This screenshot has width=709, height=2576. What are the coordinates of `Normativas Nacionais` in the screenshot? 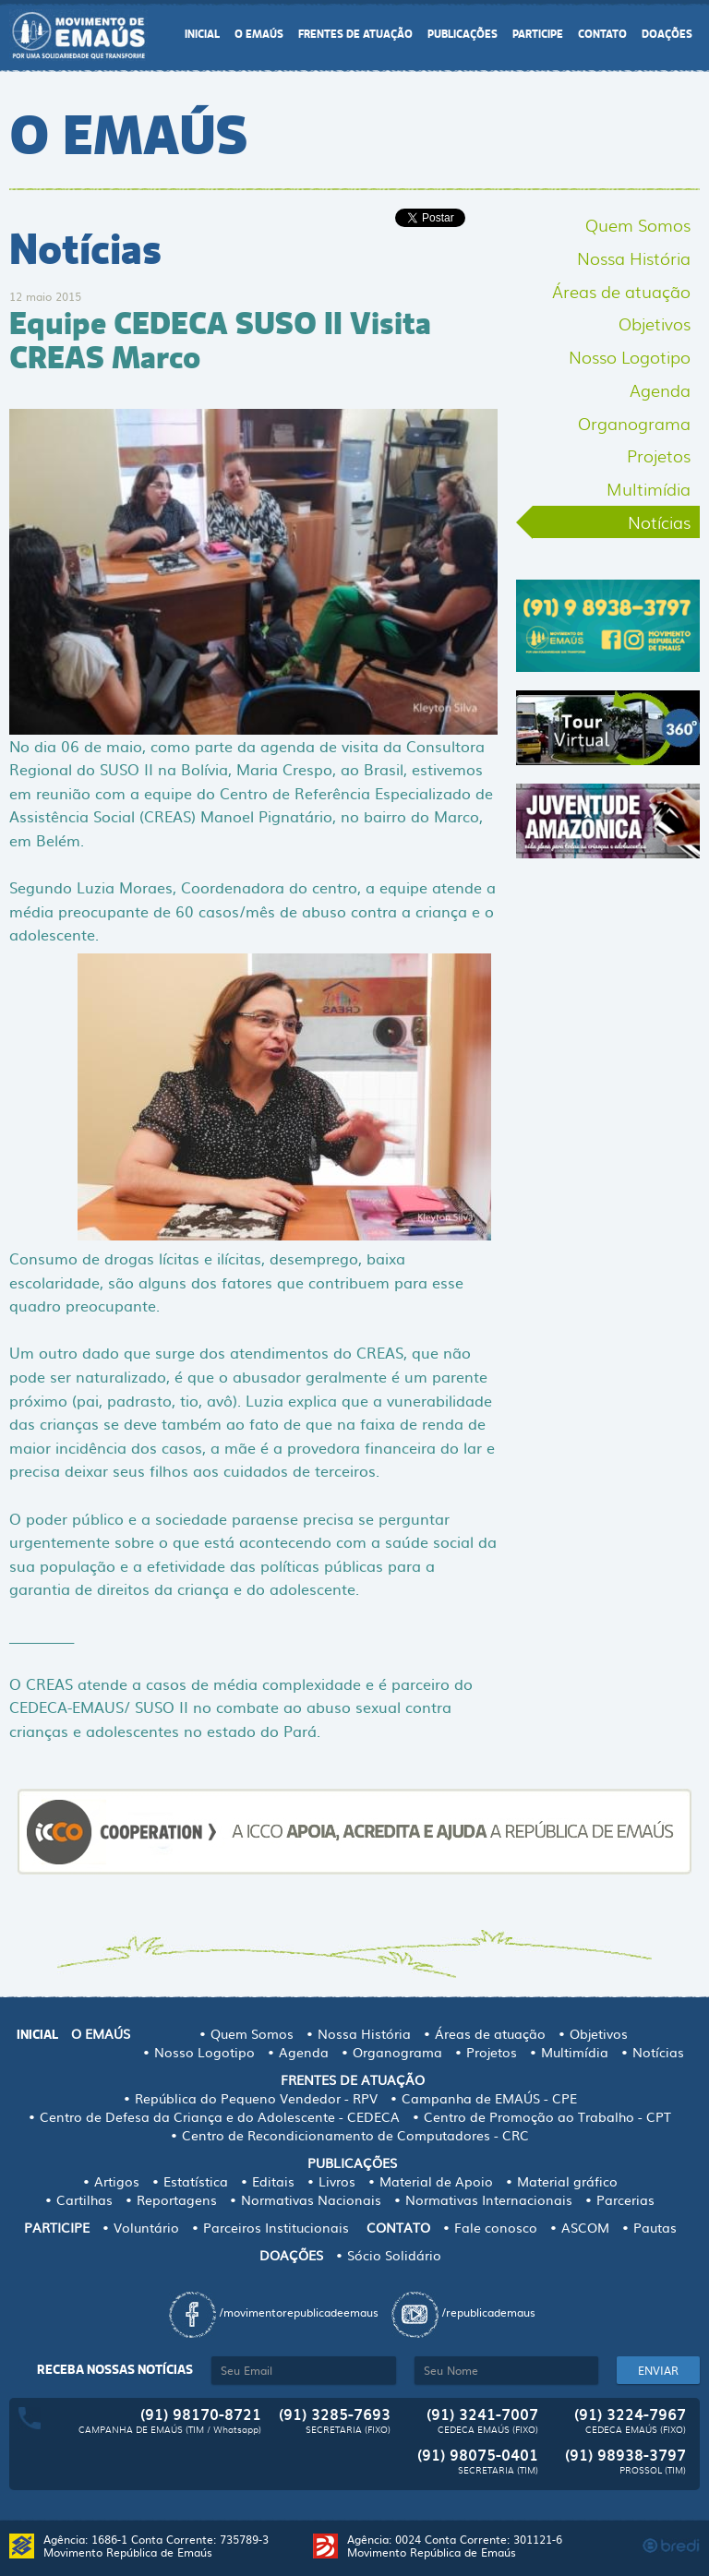 It's located at (311, 2199).